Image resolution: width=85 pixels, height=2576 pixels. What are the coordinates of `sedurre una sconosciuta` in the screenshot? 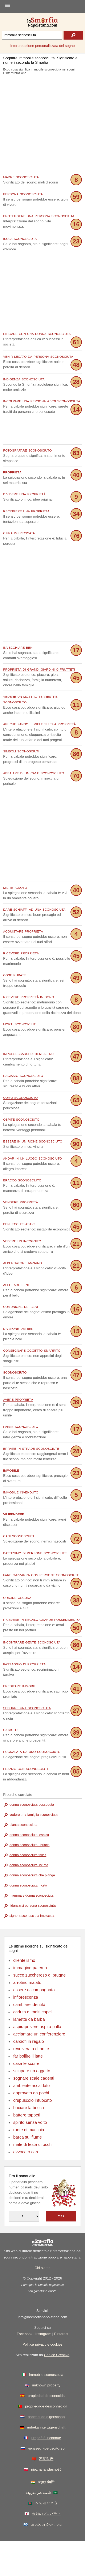 It's located at (27, 1688).